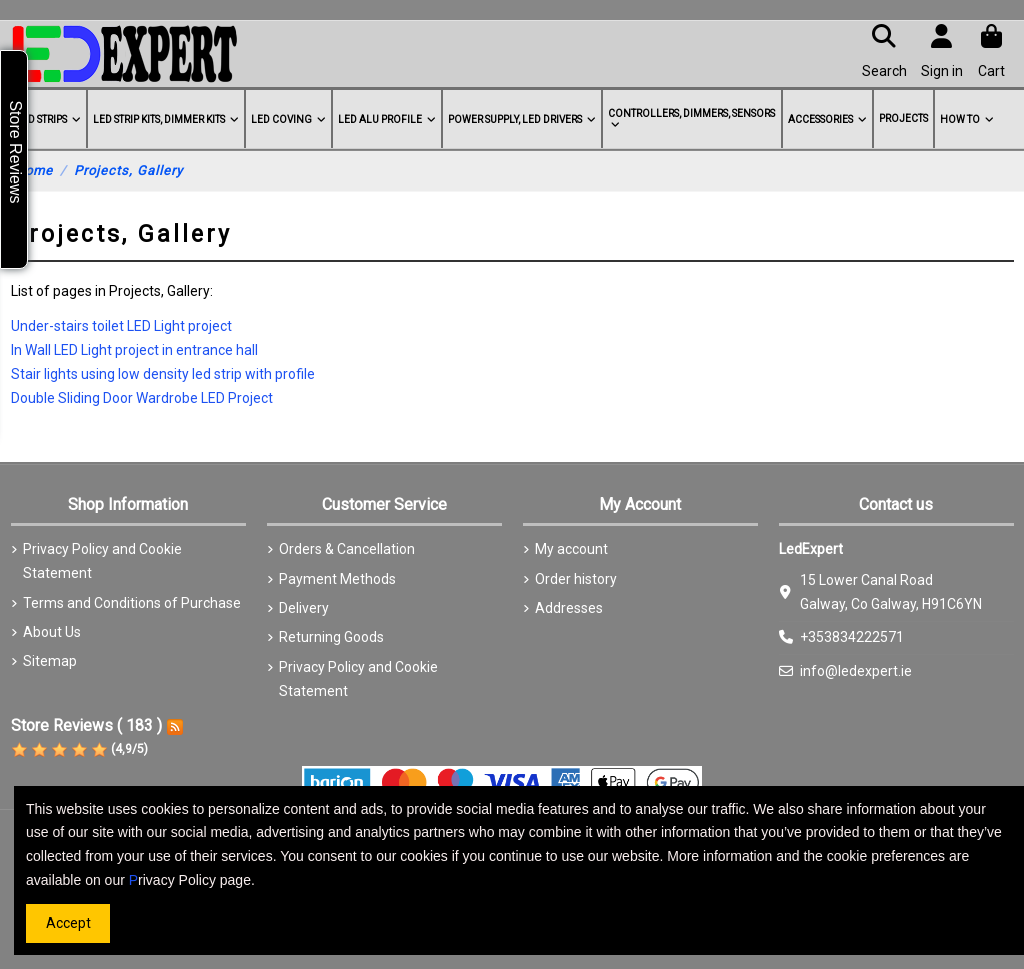  What do you see at coordinates (852, 637) in the screenshot?
I see `+353834222571` at bounding box center [852, 637].